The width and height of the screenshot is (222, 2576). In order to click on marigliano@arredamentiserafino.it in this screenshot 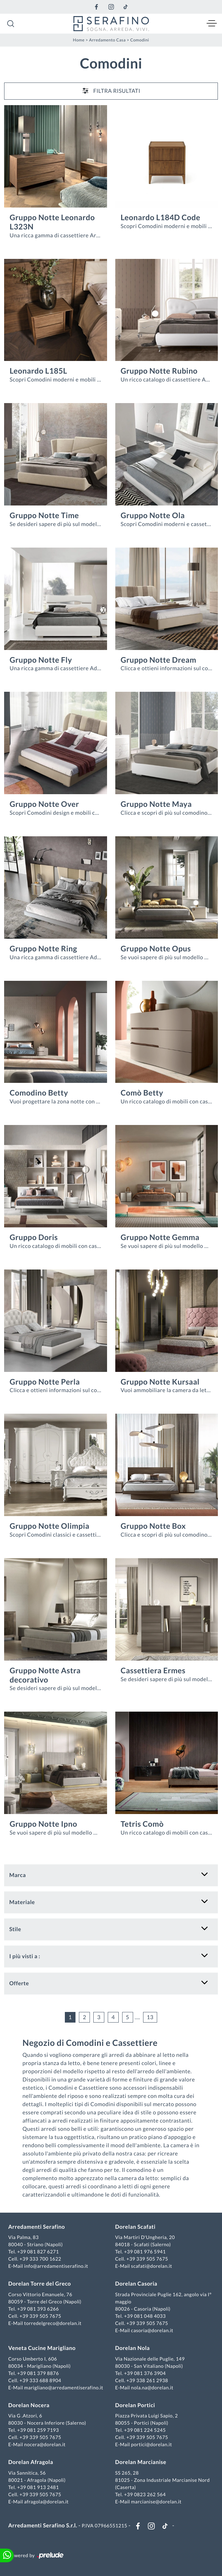, I will do `click(63, 2387)`.